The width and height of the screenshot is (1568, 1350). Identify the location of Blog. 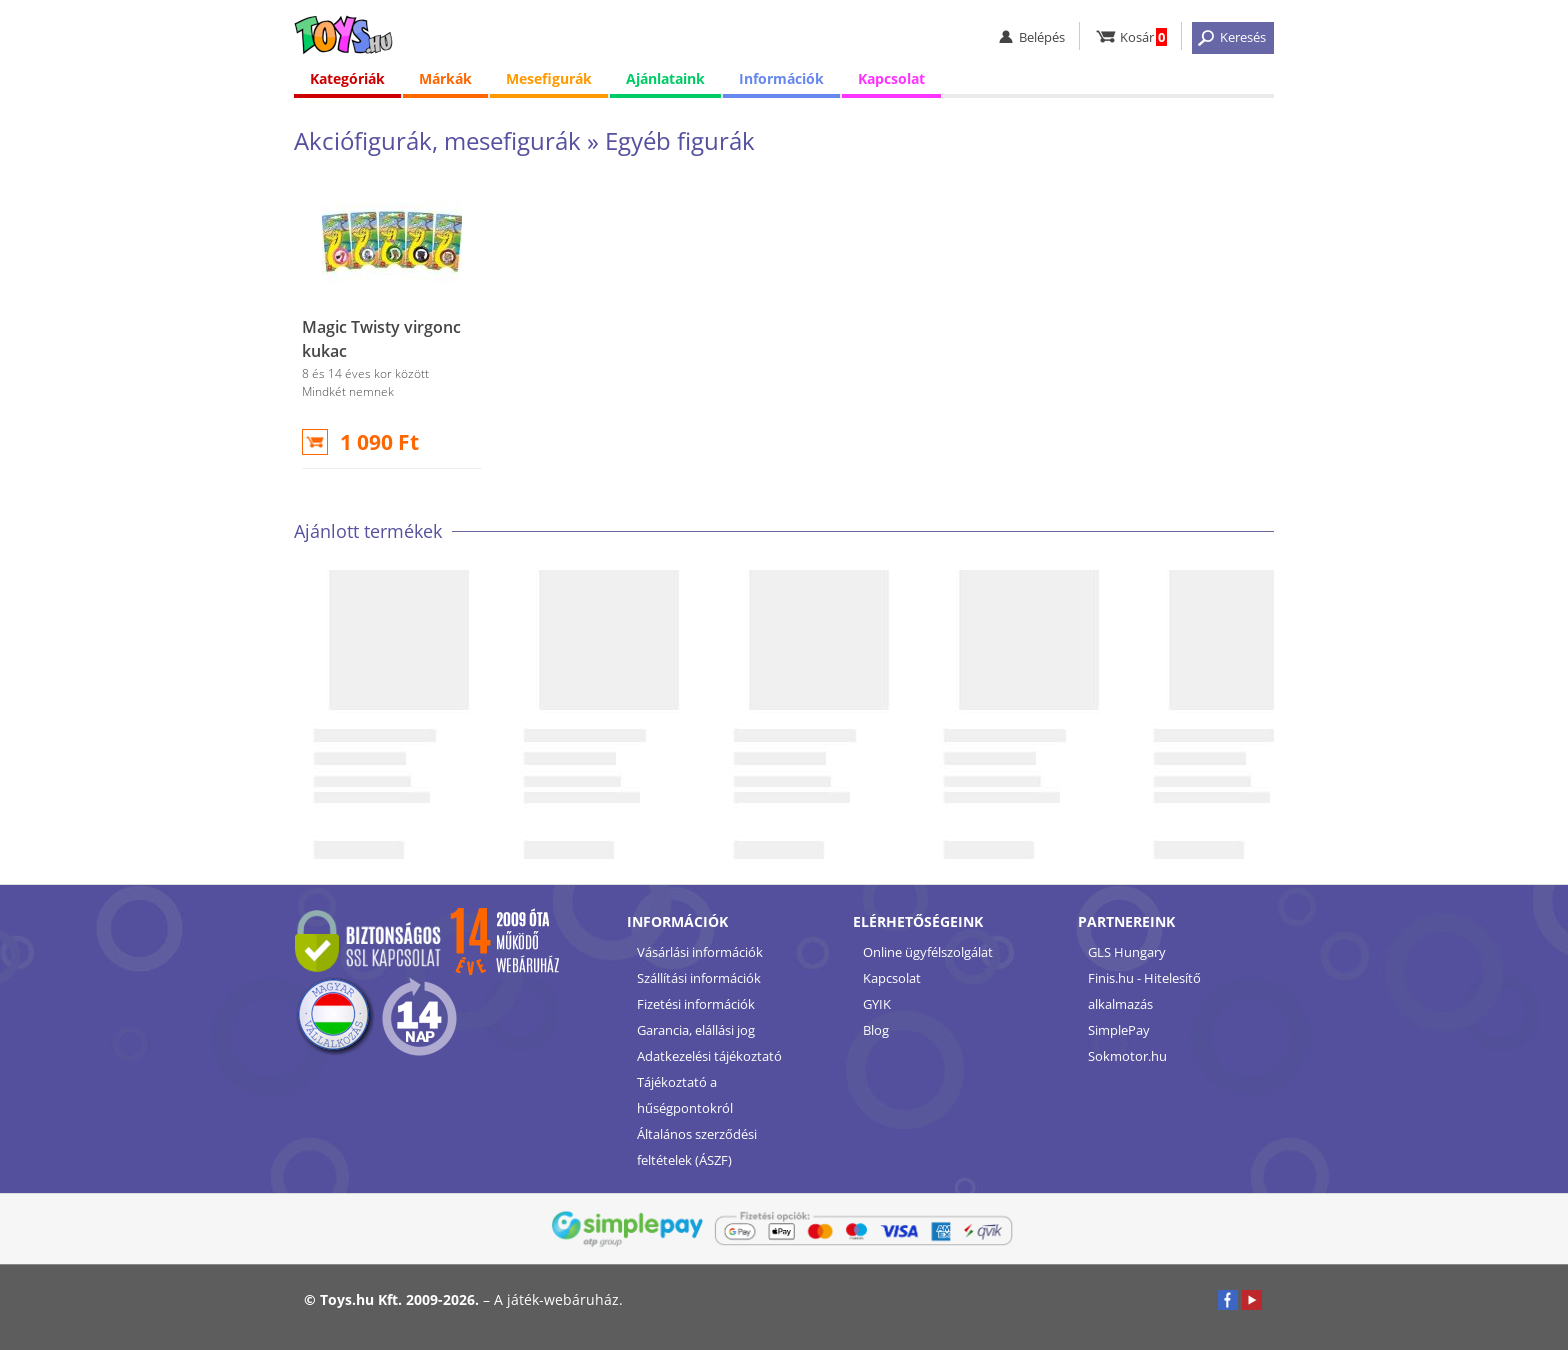
(876, 1030).